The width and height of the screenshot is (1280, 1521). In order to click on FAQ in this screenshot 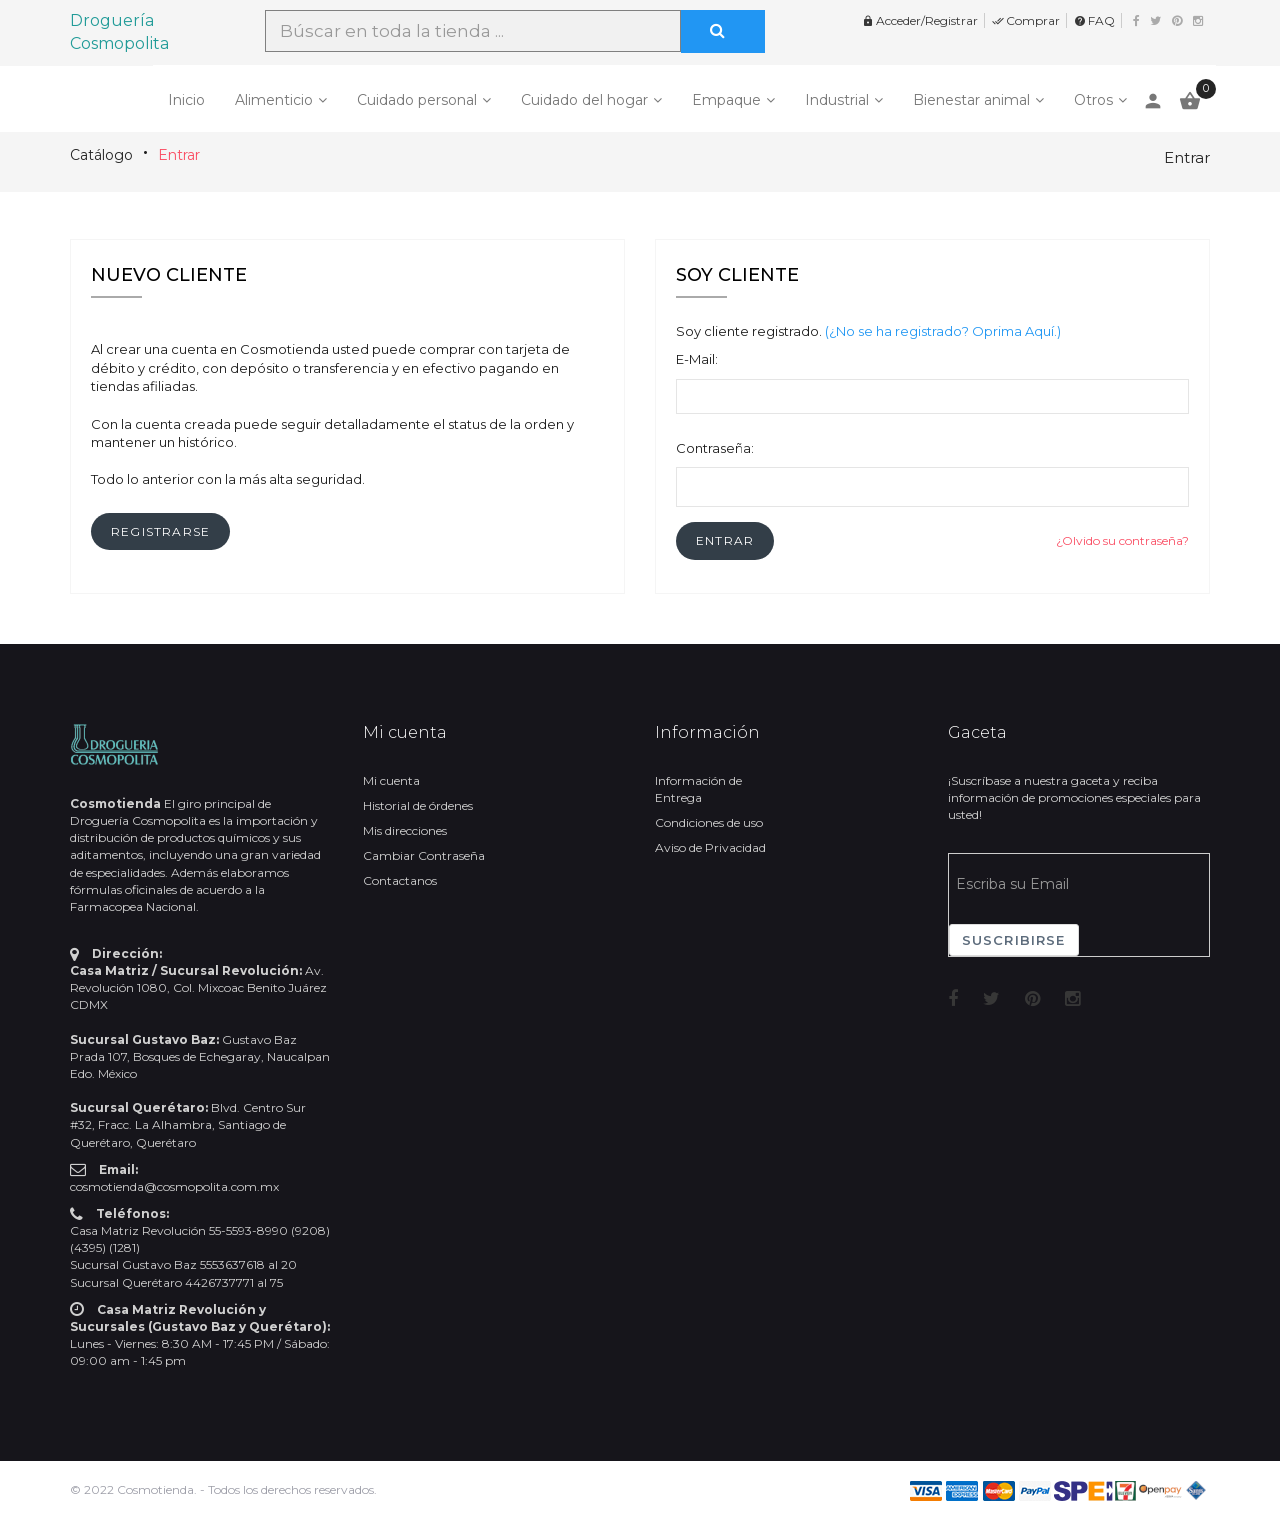, I will do `click(1094, 20)`.